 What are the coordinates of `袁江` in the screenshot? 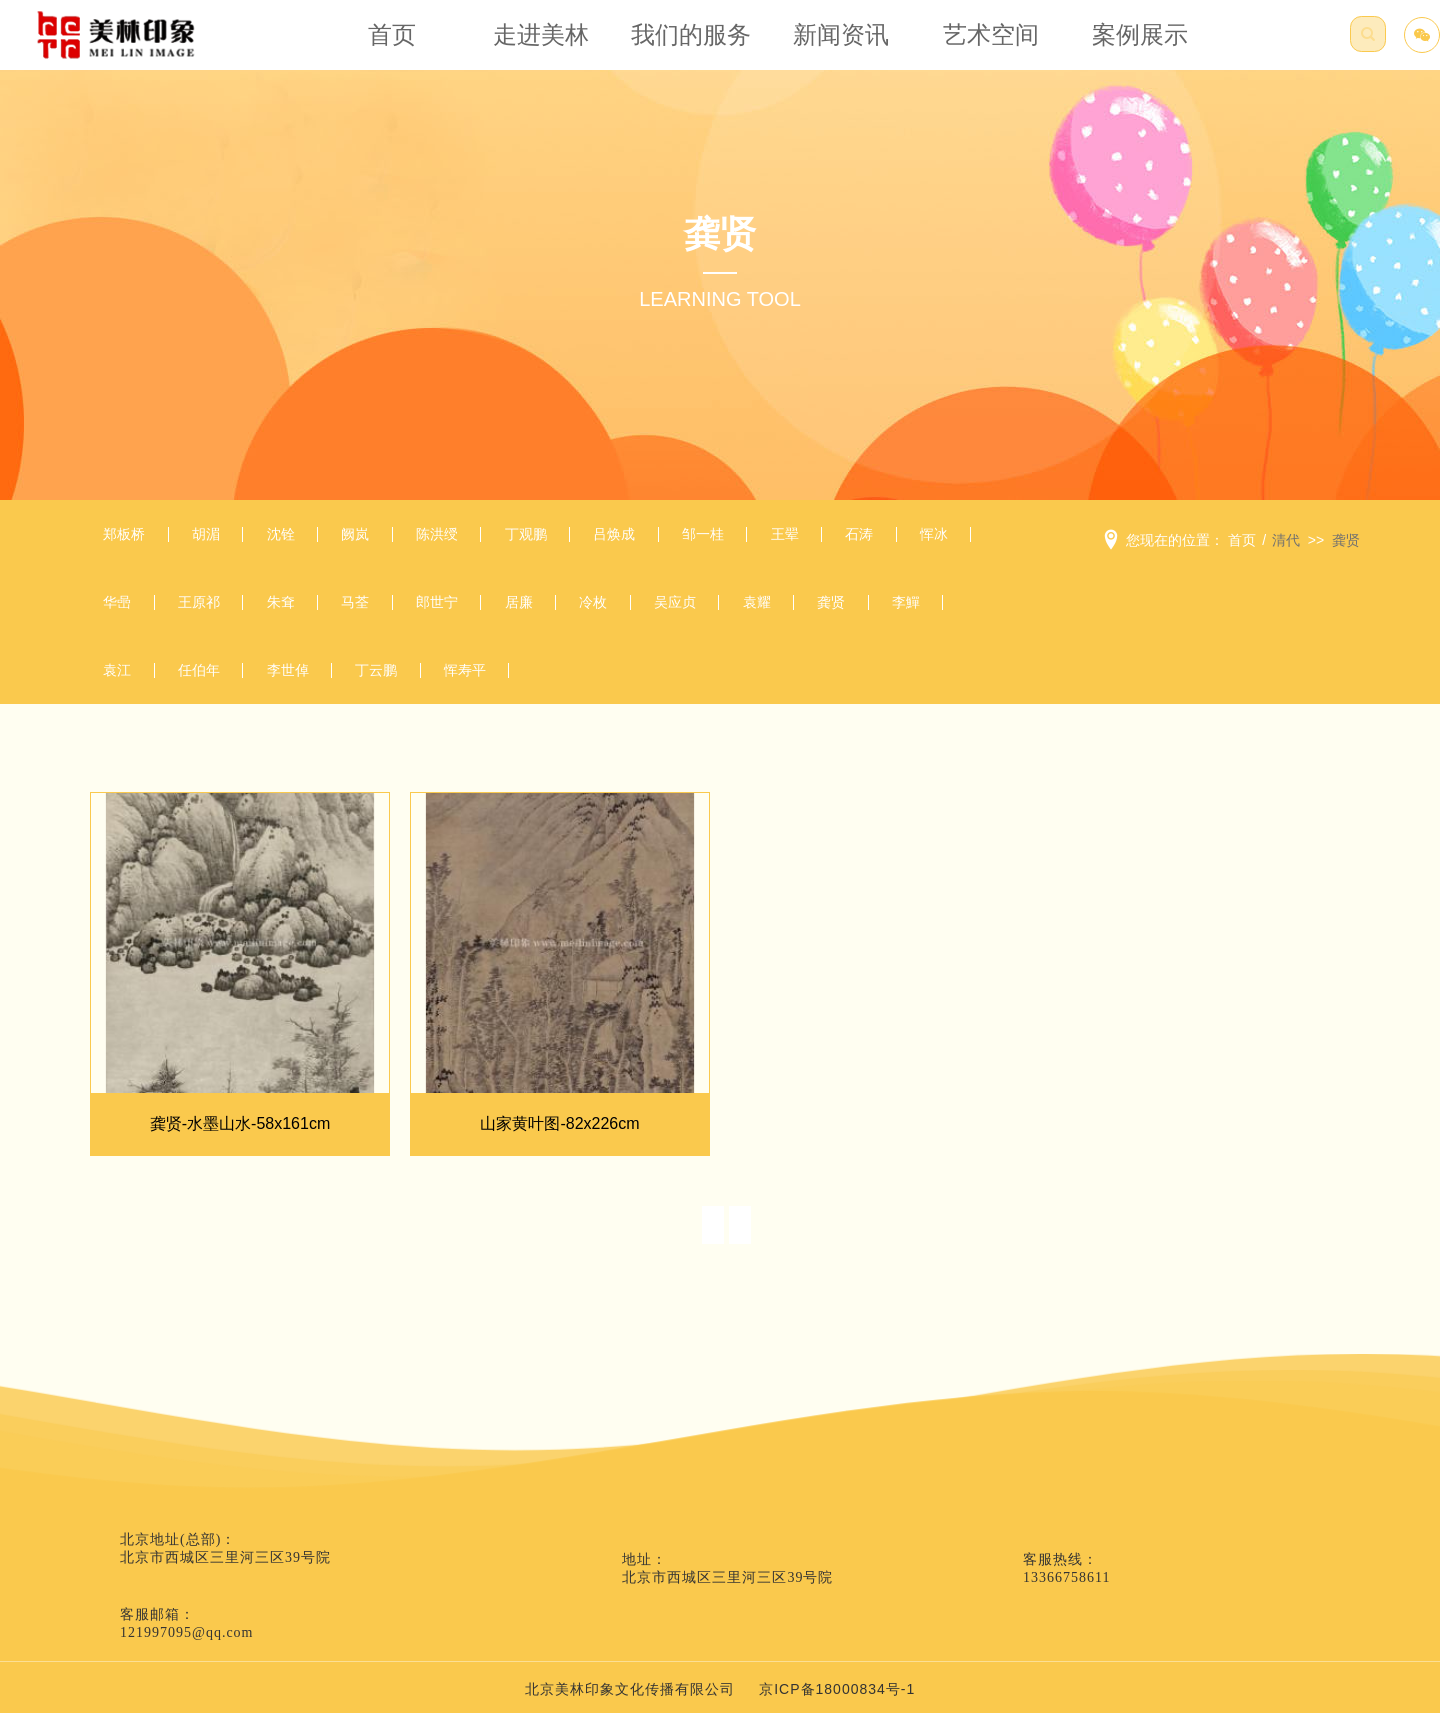 It's located at (500, 699).